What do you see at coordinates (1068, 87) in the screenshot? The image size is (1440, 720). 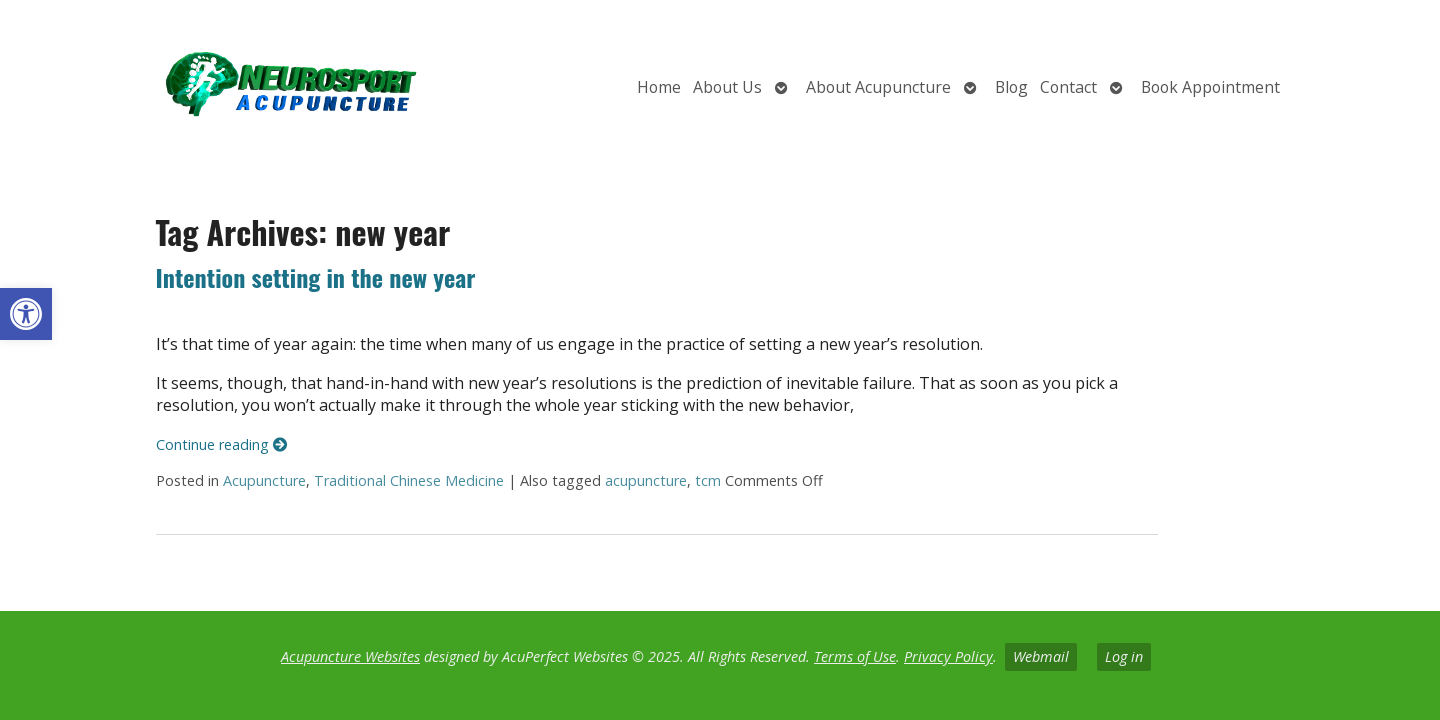 I see `Contact` at bounding box center [1068, 87].